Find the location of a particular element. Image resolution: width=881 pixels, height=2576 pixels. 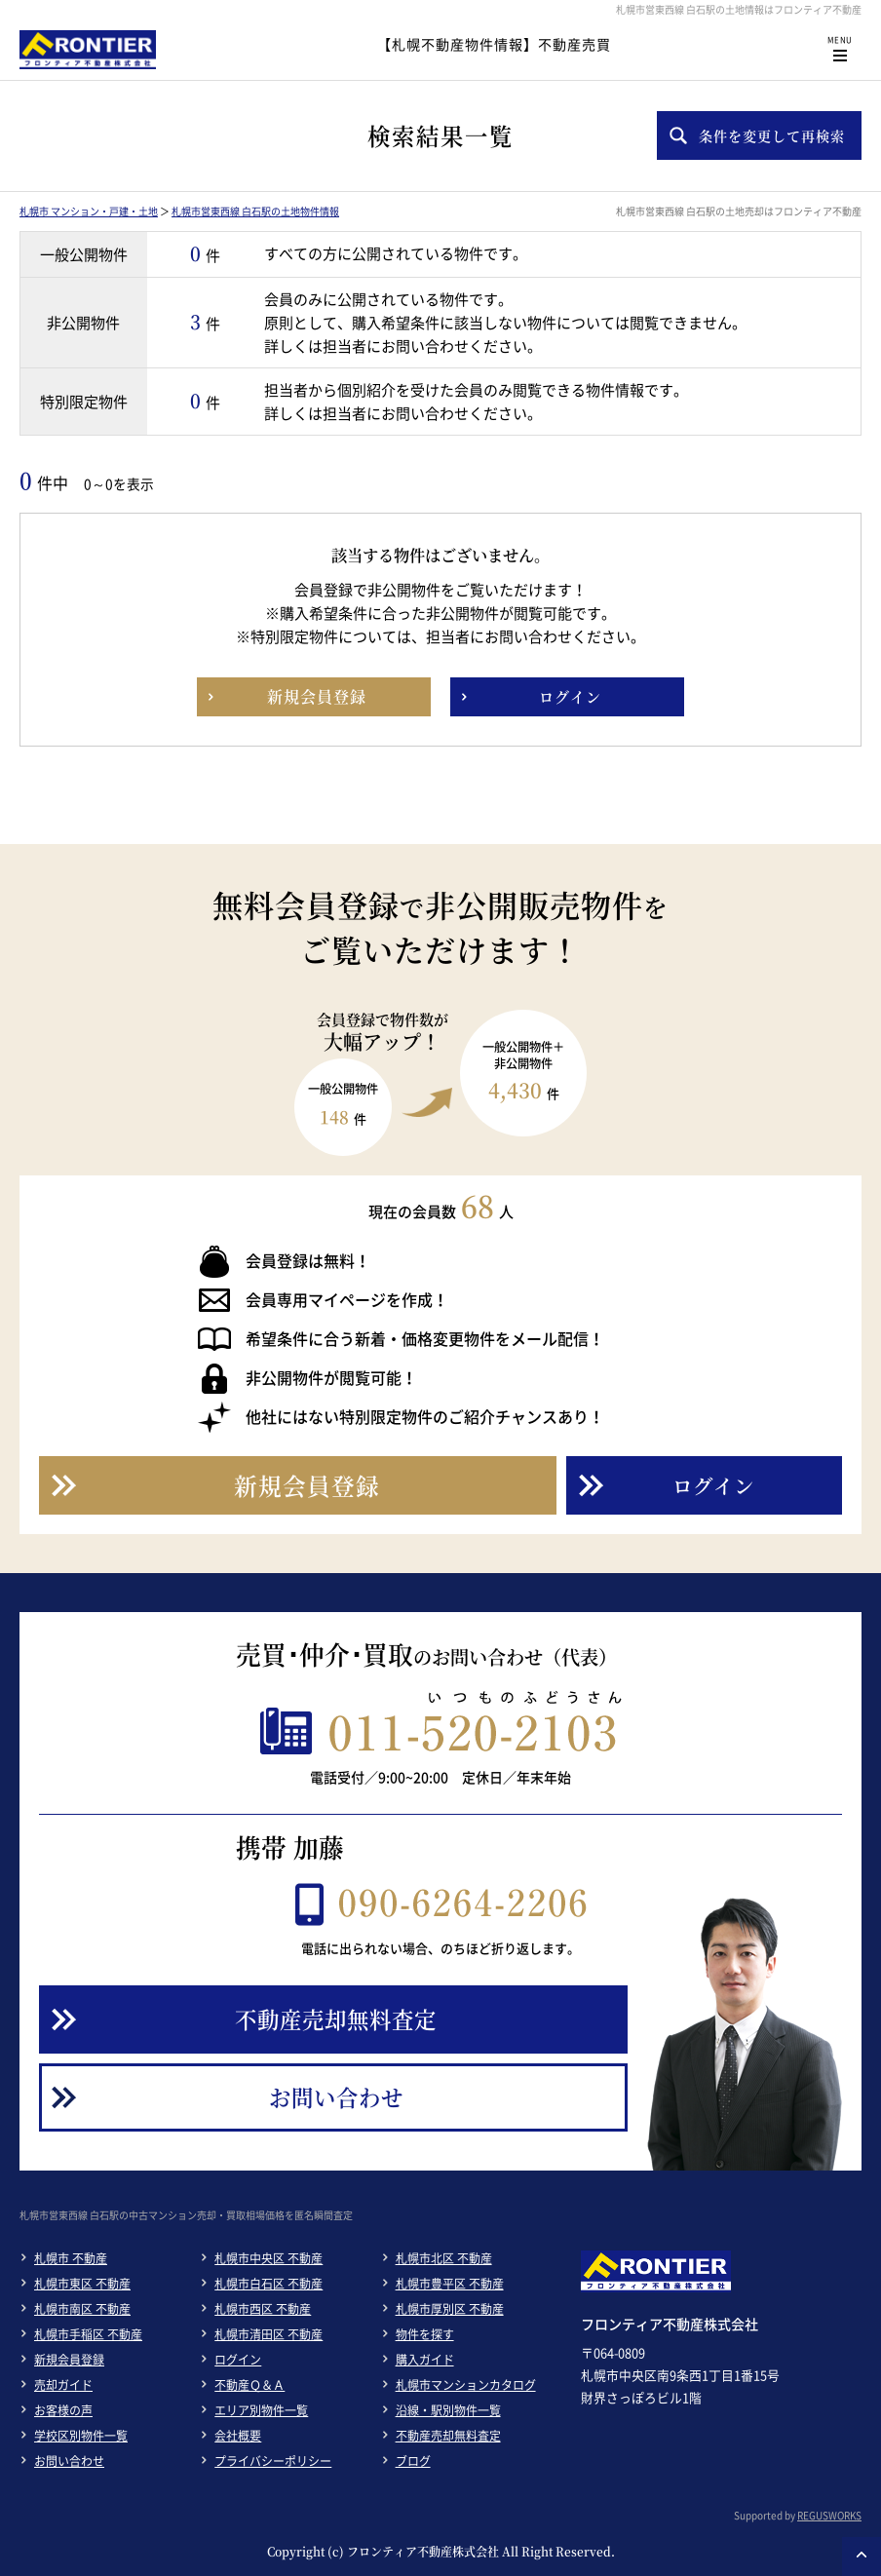

不動産Ｑ＆Ａ is located at coordinates (249, 2385).